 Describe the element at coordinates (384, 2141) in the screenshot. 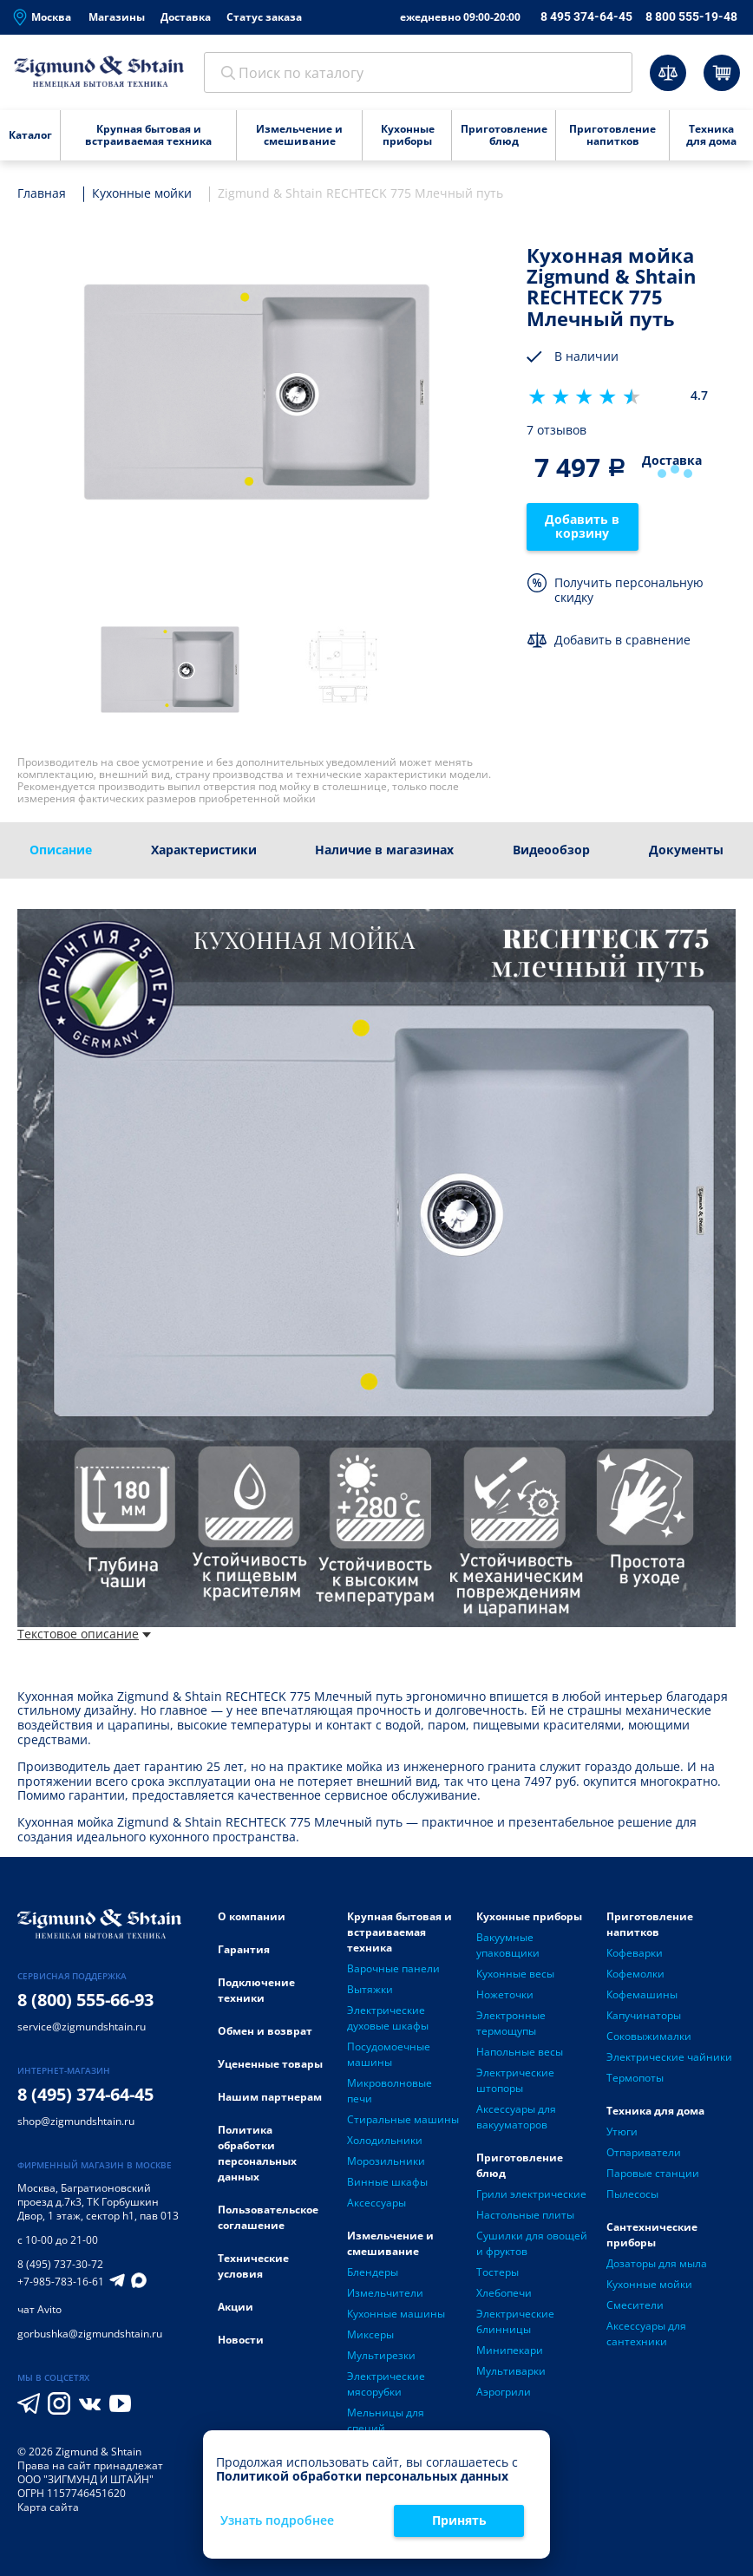

I see `Холодильники` at that location.